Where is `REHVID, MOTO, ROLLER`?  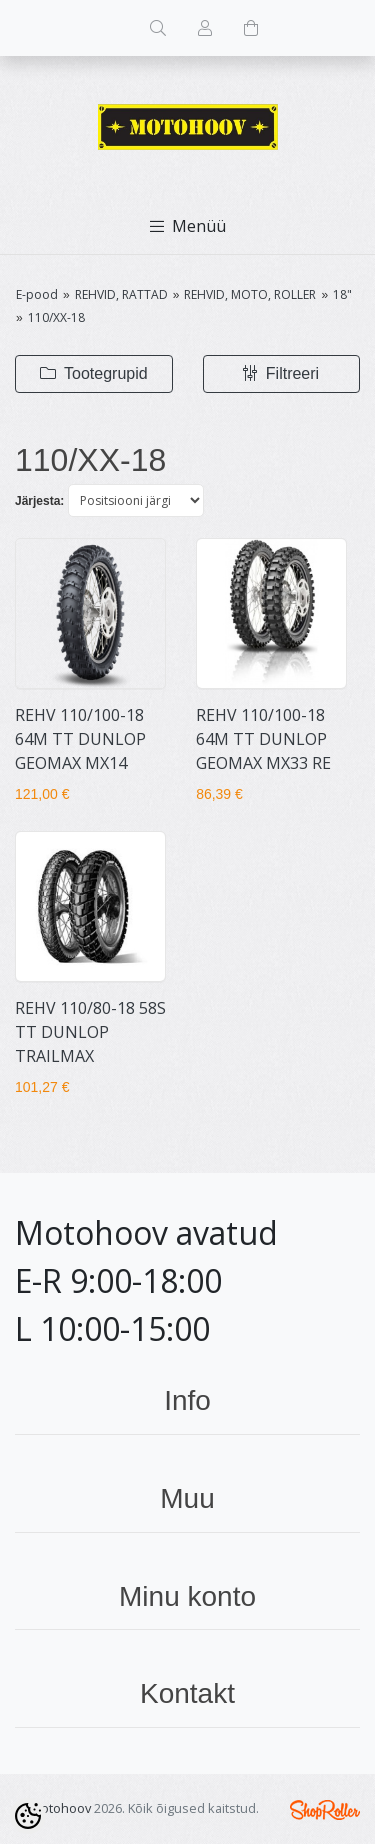
REHVID, MOTO, ROLLER is located at coordinates (250, 294).